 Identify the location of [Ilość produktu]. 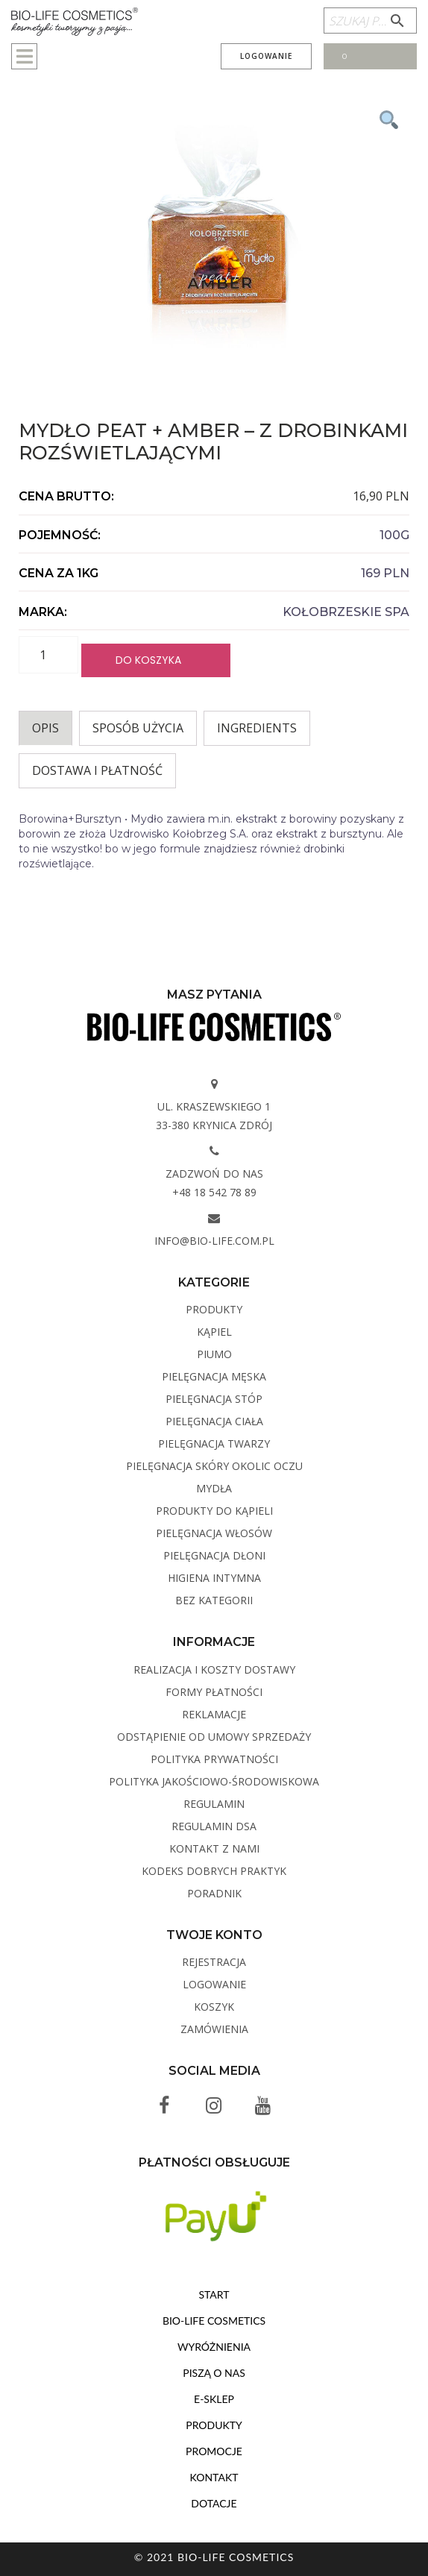
(48, 654).